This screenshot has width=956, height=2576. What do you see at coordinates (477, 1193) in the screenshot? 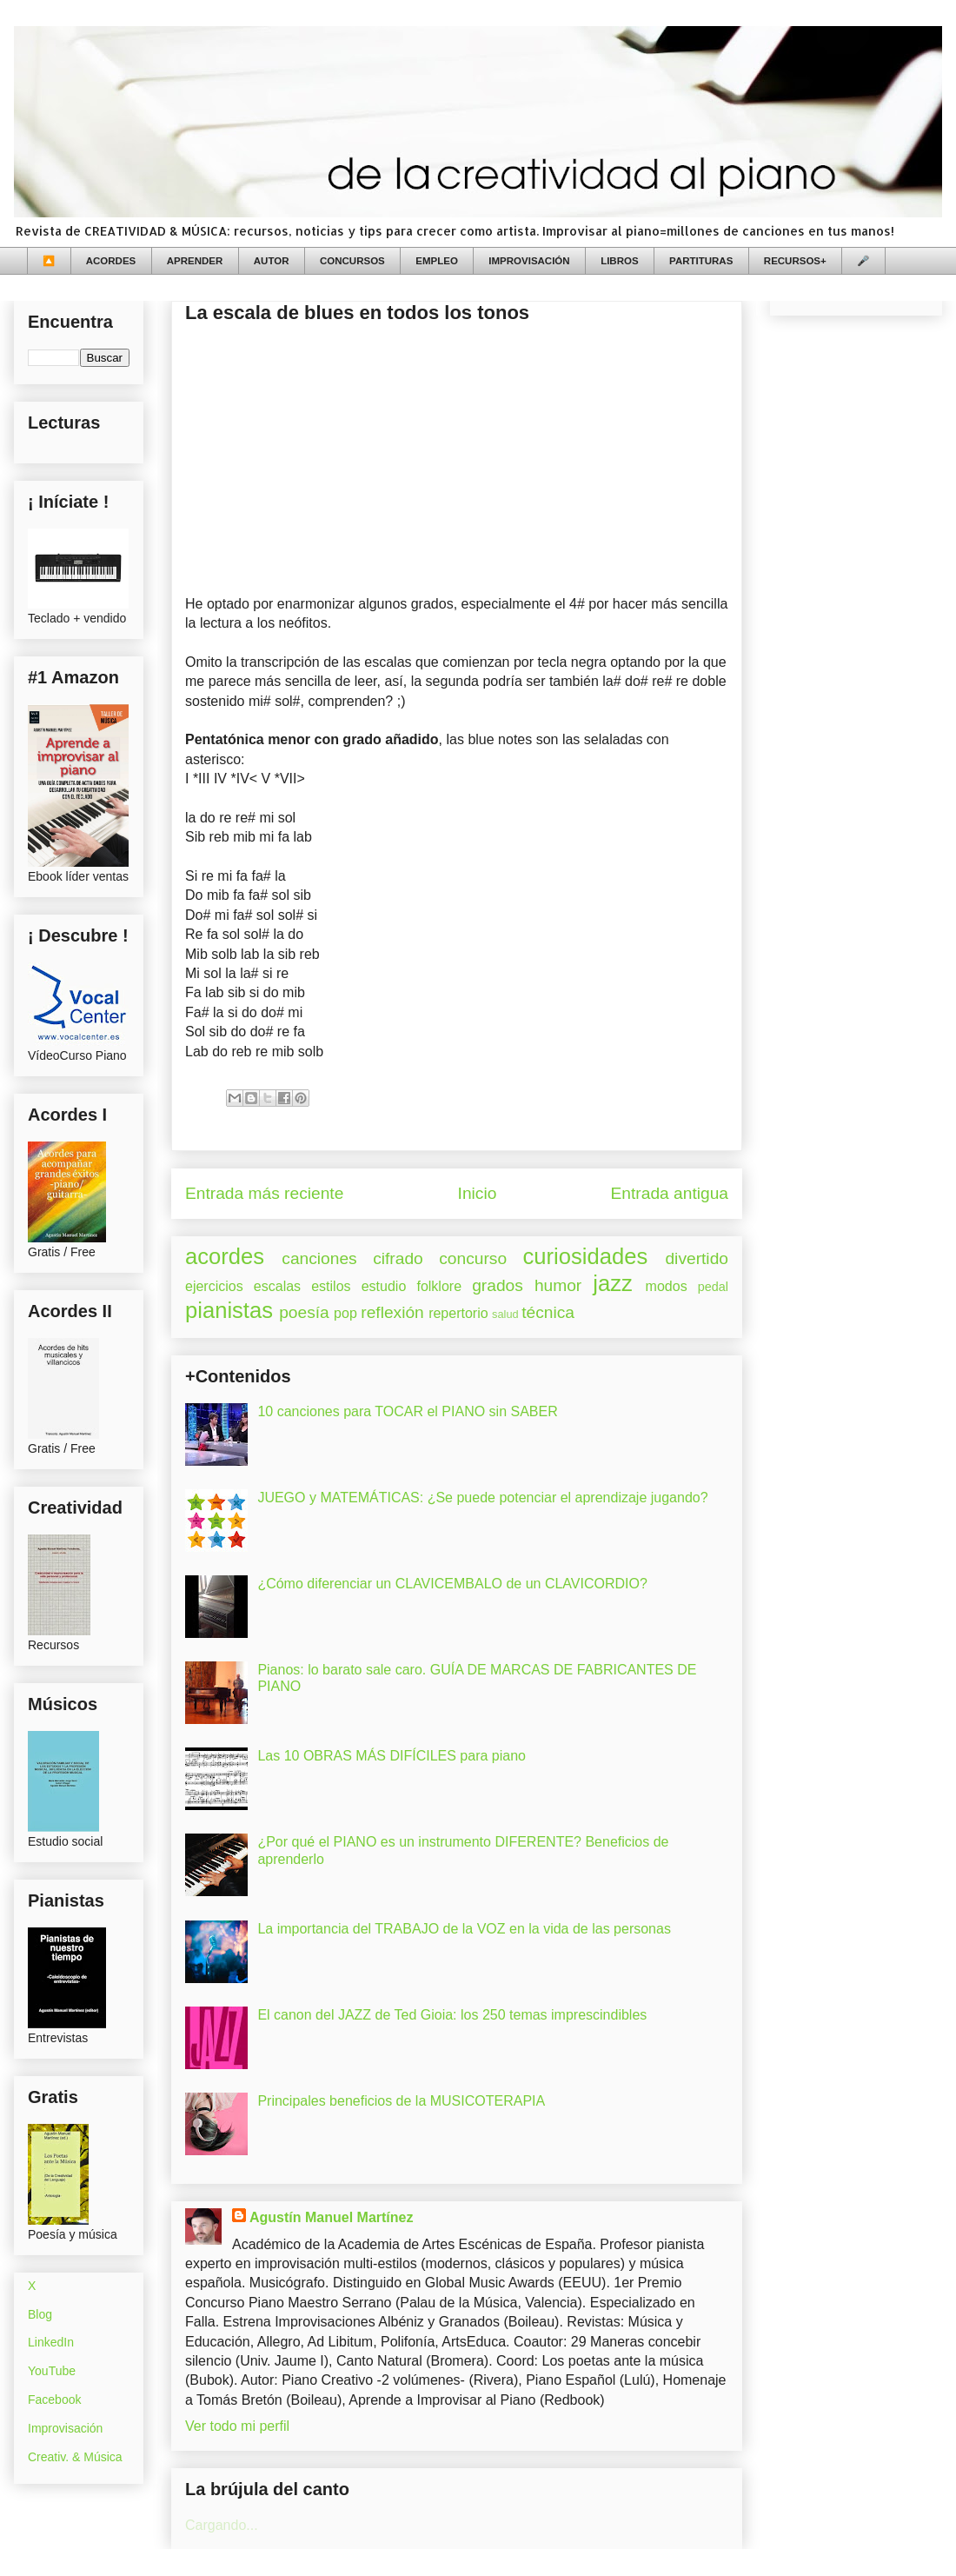
I see `Inicio` at bounding box center [477, 1193].